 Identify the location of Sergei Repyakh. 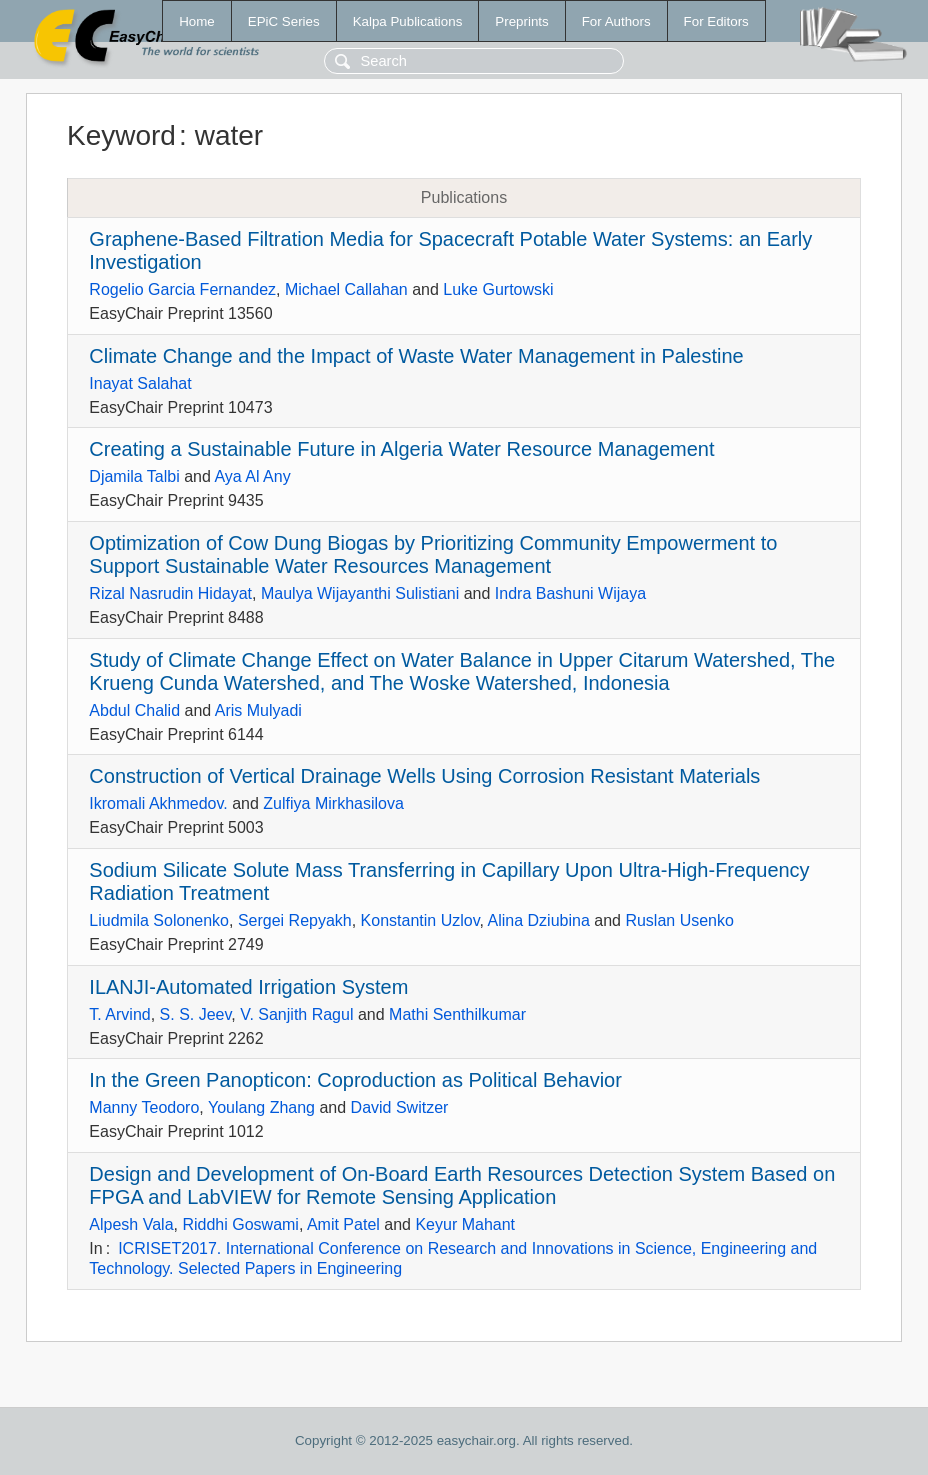
(295, 920).